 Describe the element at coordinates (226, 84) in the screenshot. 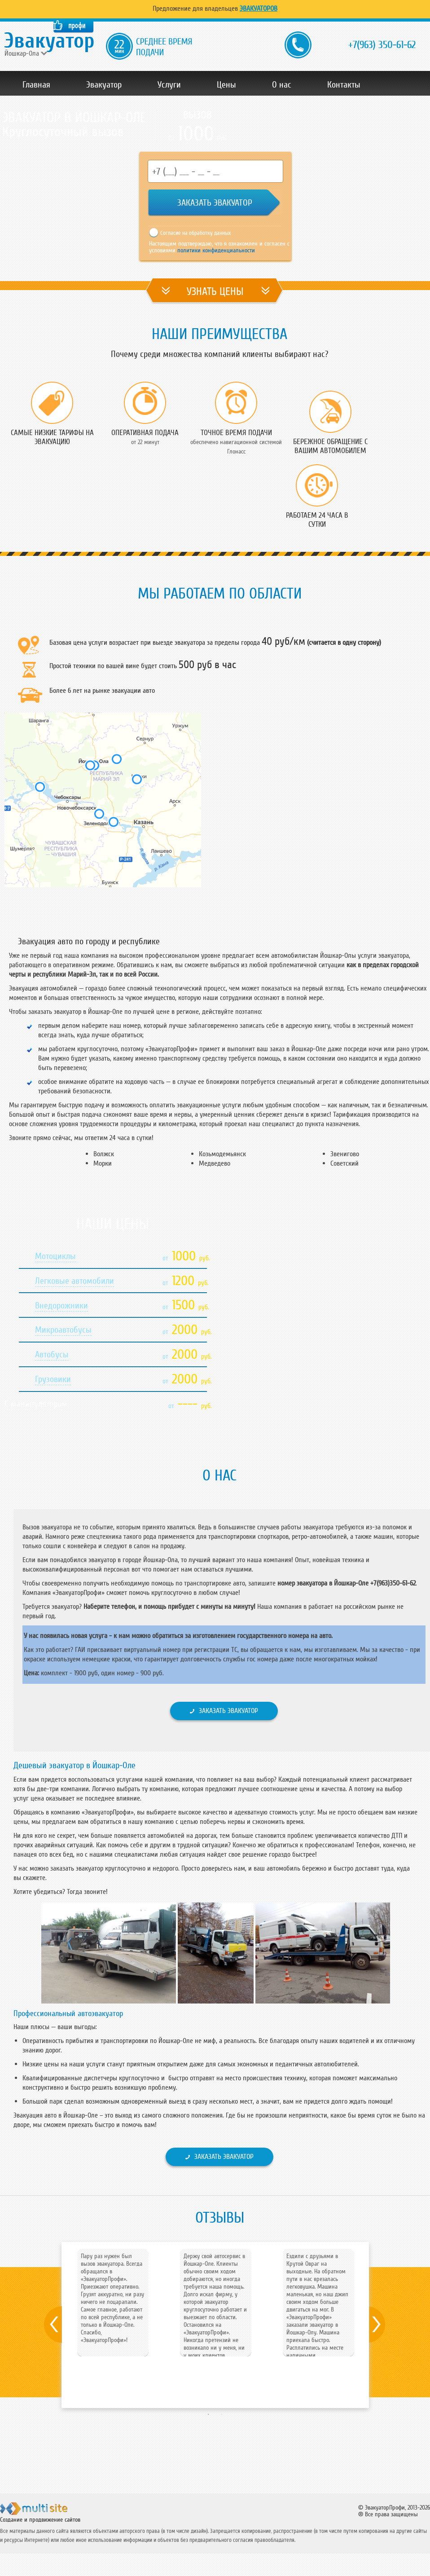

I see `Цены` at that location.